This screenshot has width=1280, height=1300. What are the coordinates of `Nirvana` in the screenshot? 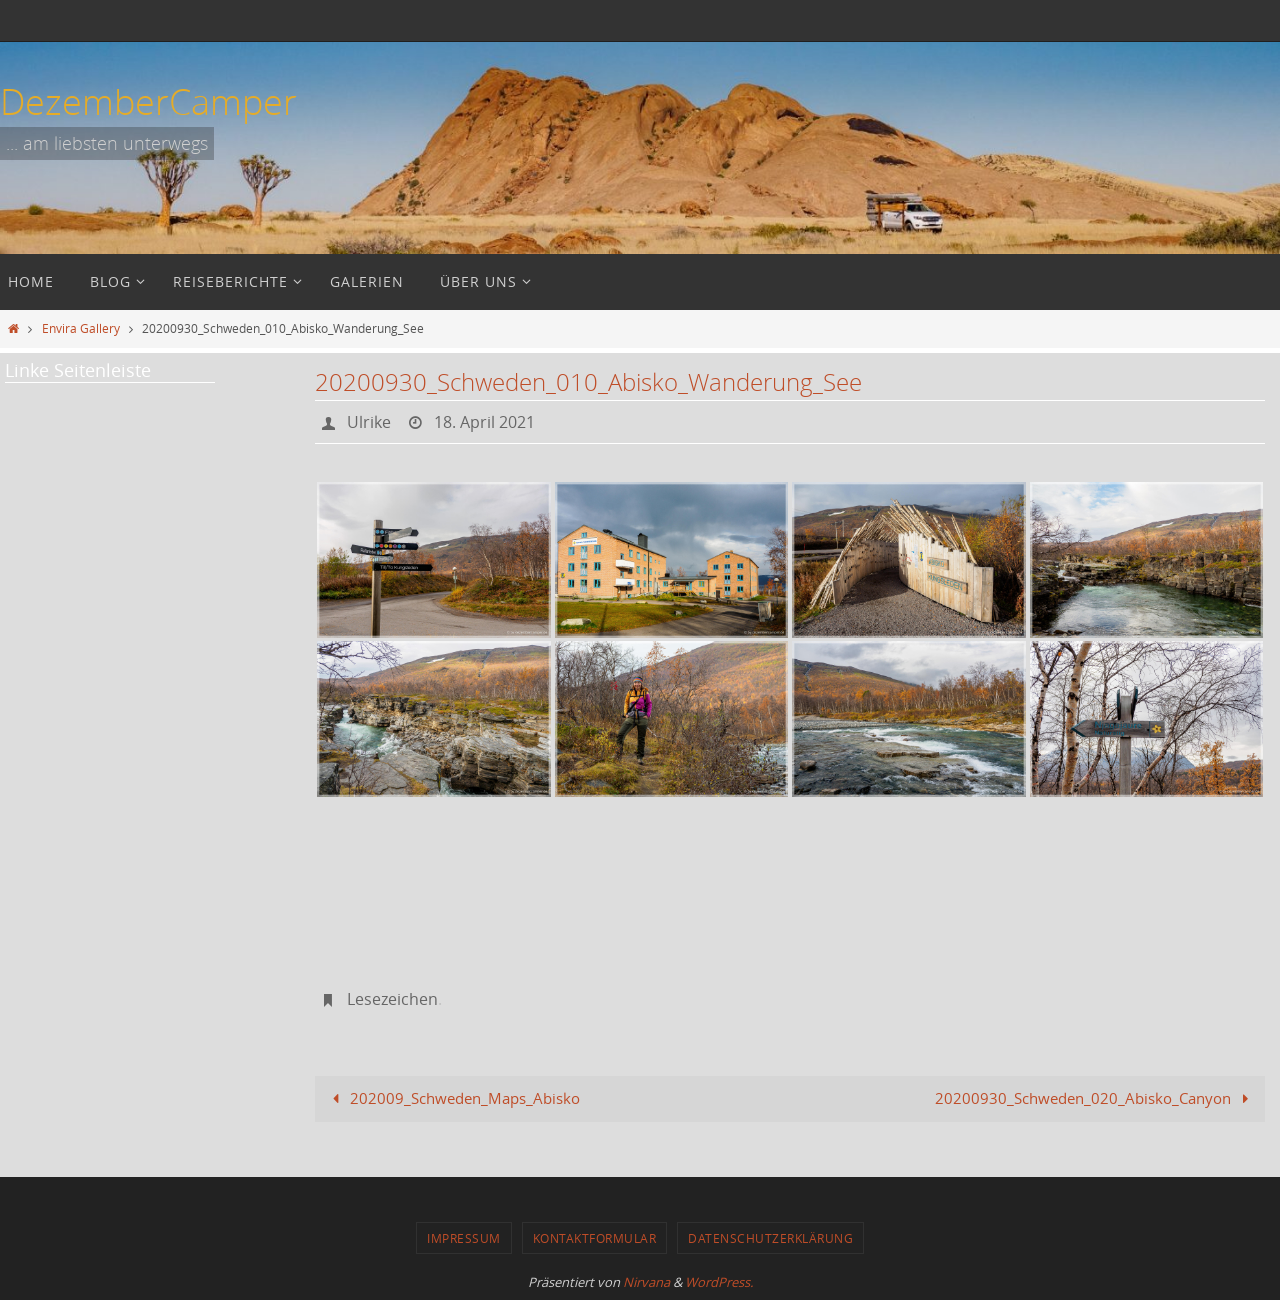 It's located at (646, 1282).